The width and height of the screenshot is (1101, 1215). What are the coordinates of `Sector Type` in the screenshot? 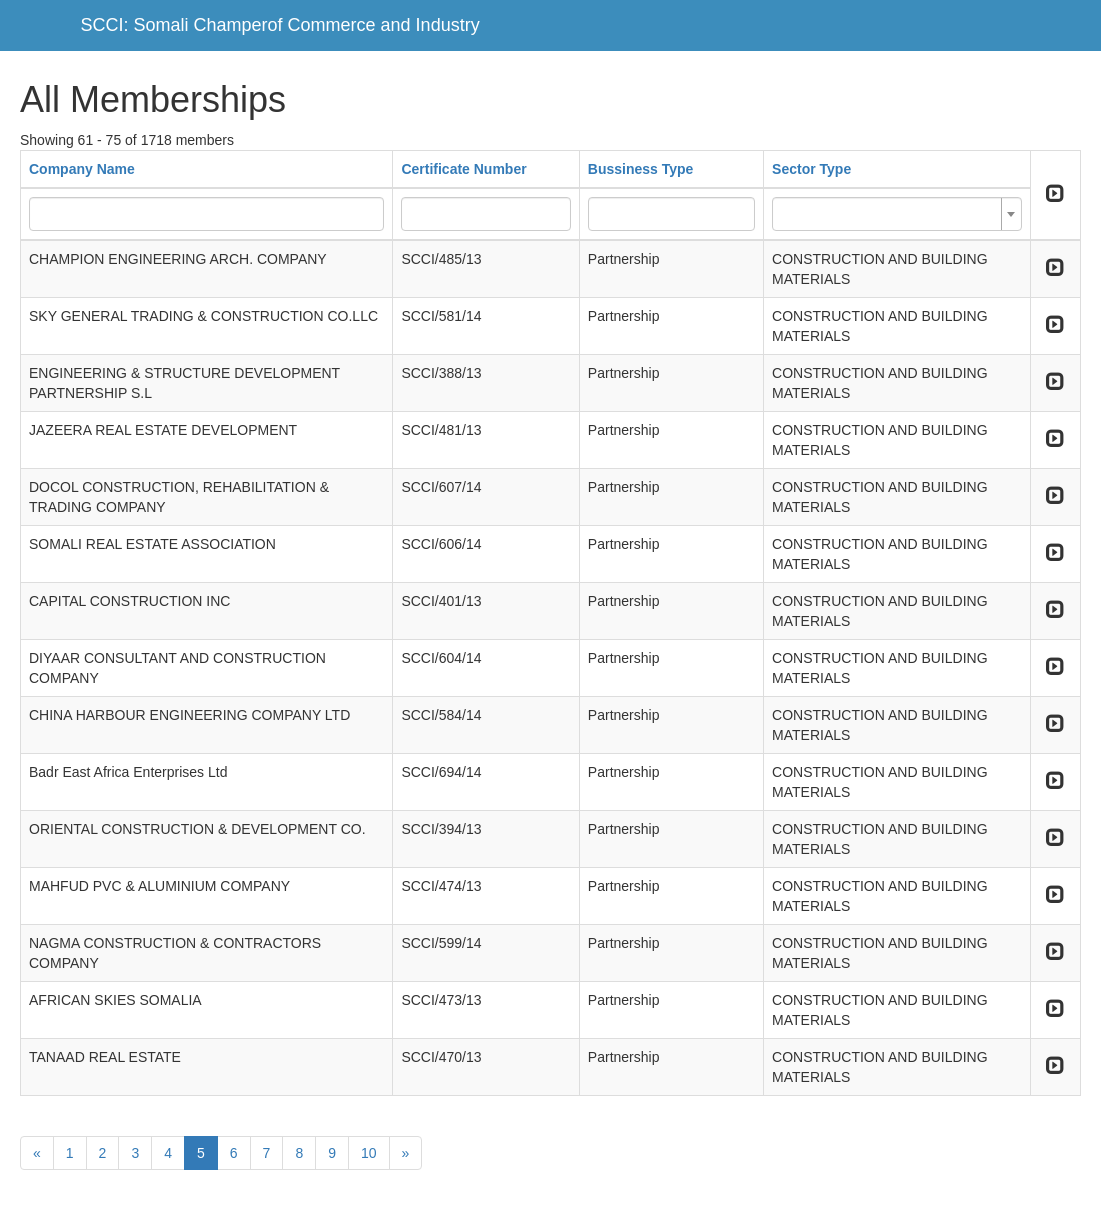 It's located at (811, 169).